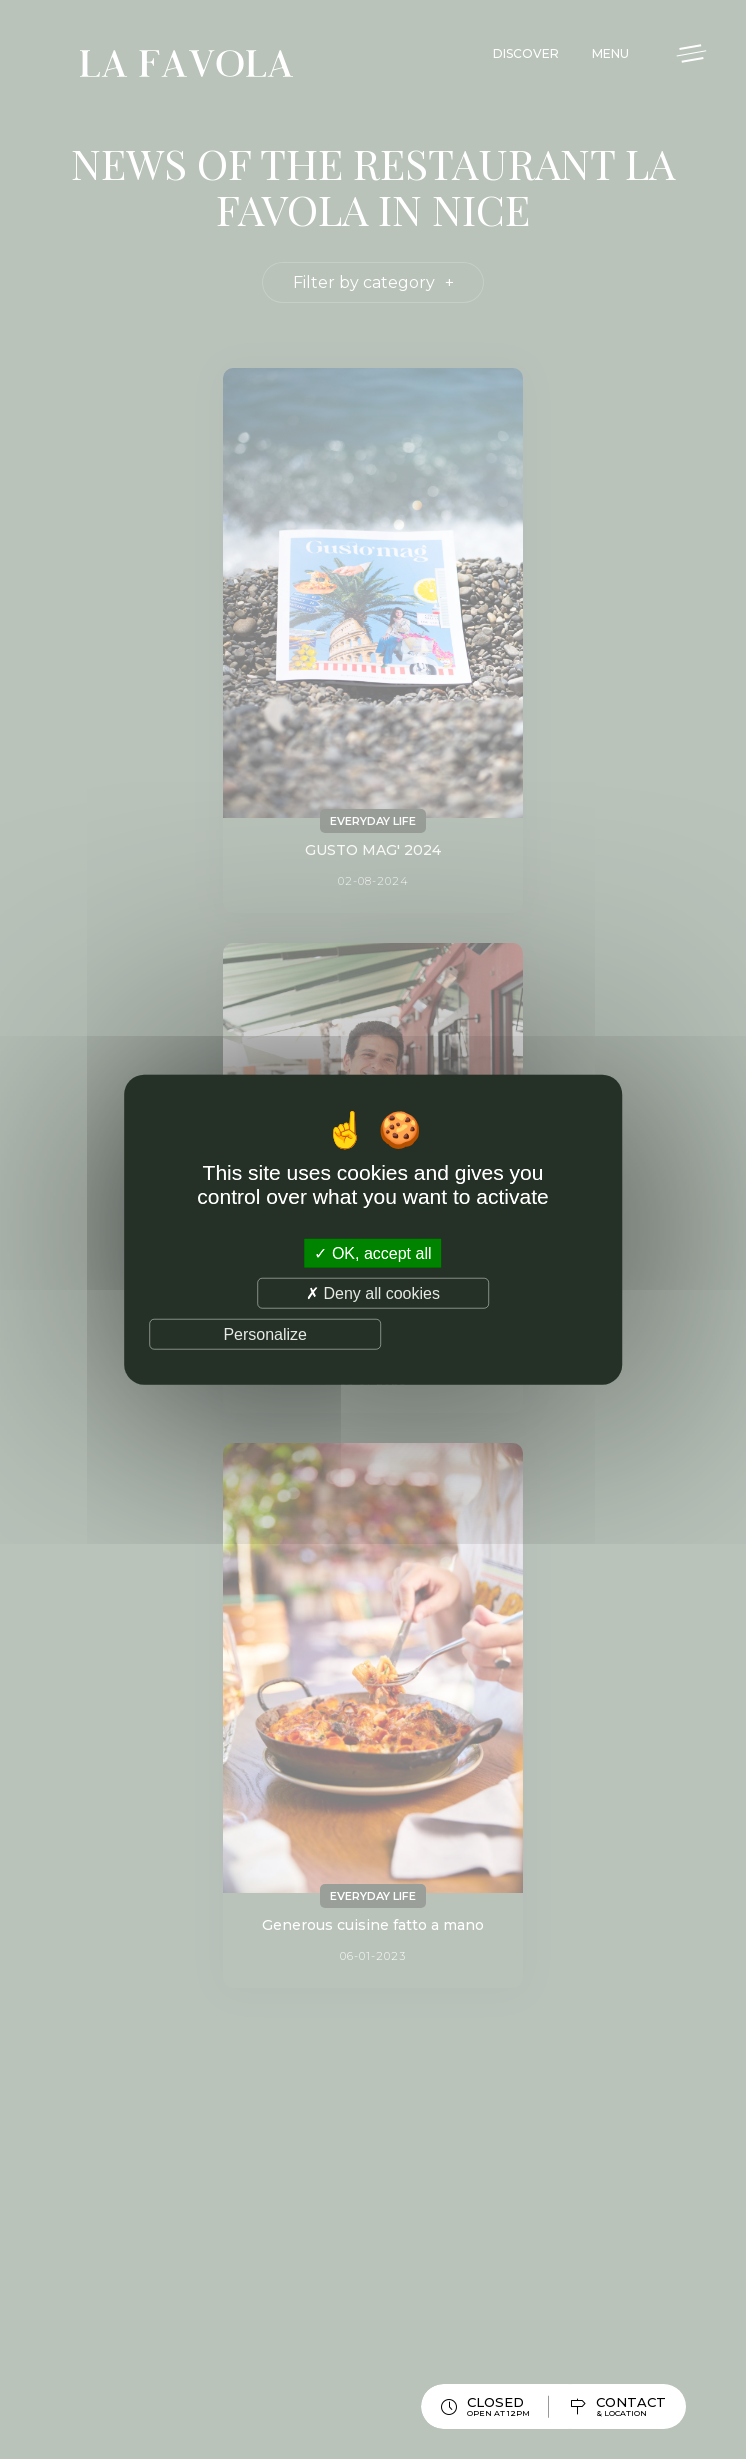 The height and width of the screenshot is (2459, 746). What do you see at coordinates (526, 53) in the screenshot?
I see `Discover` at bounding box center [526, 53].